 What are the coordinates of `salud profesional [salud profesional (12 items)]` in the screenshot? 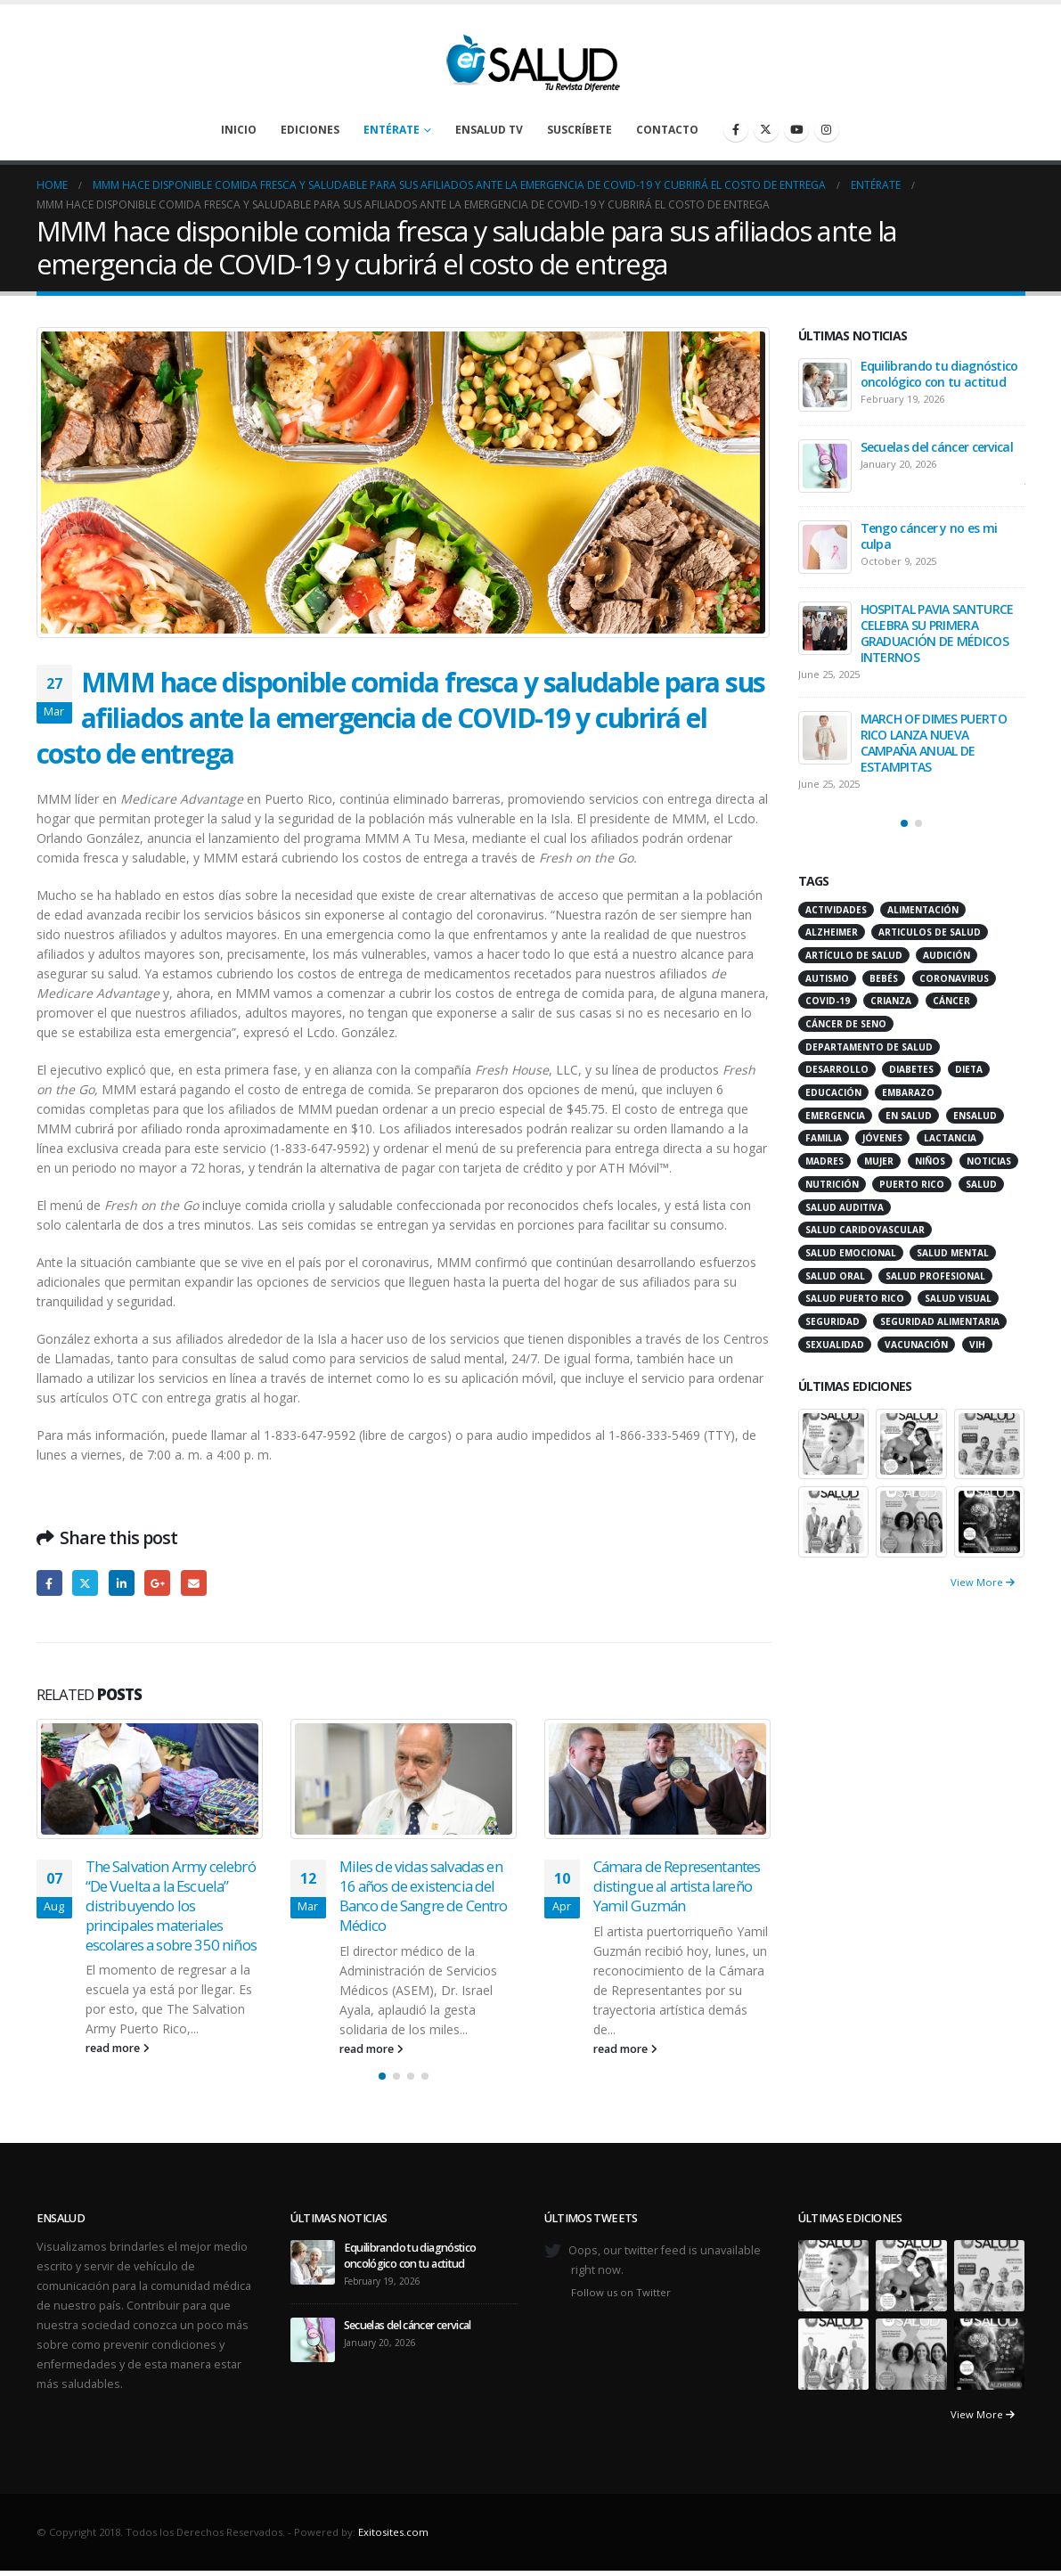 It's located at (935, 1276).